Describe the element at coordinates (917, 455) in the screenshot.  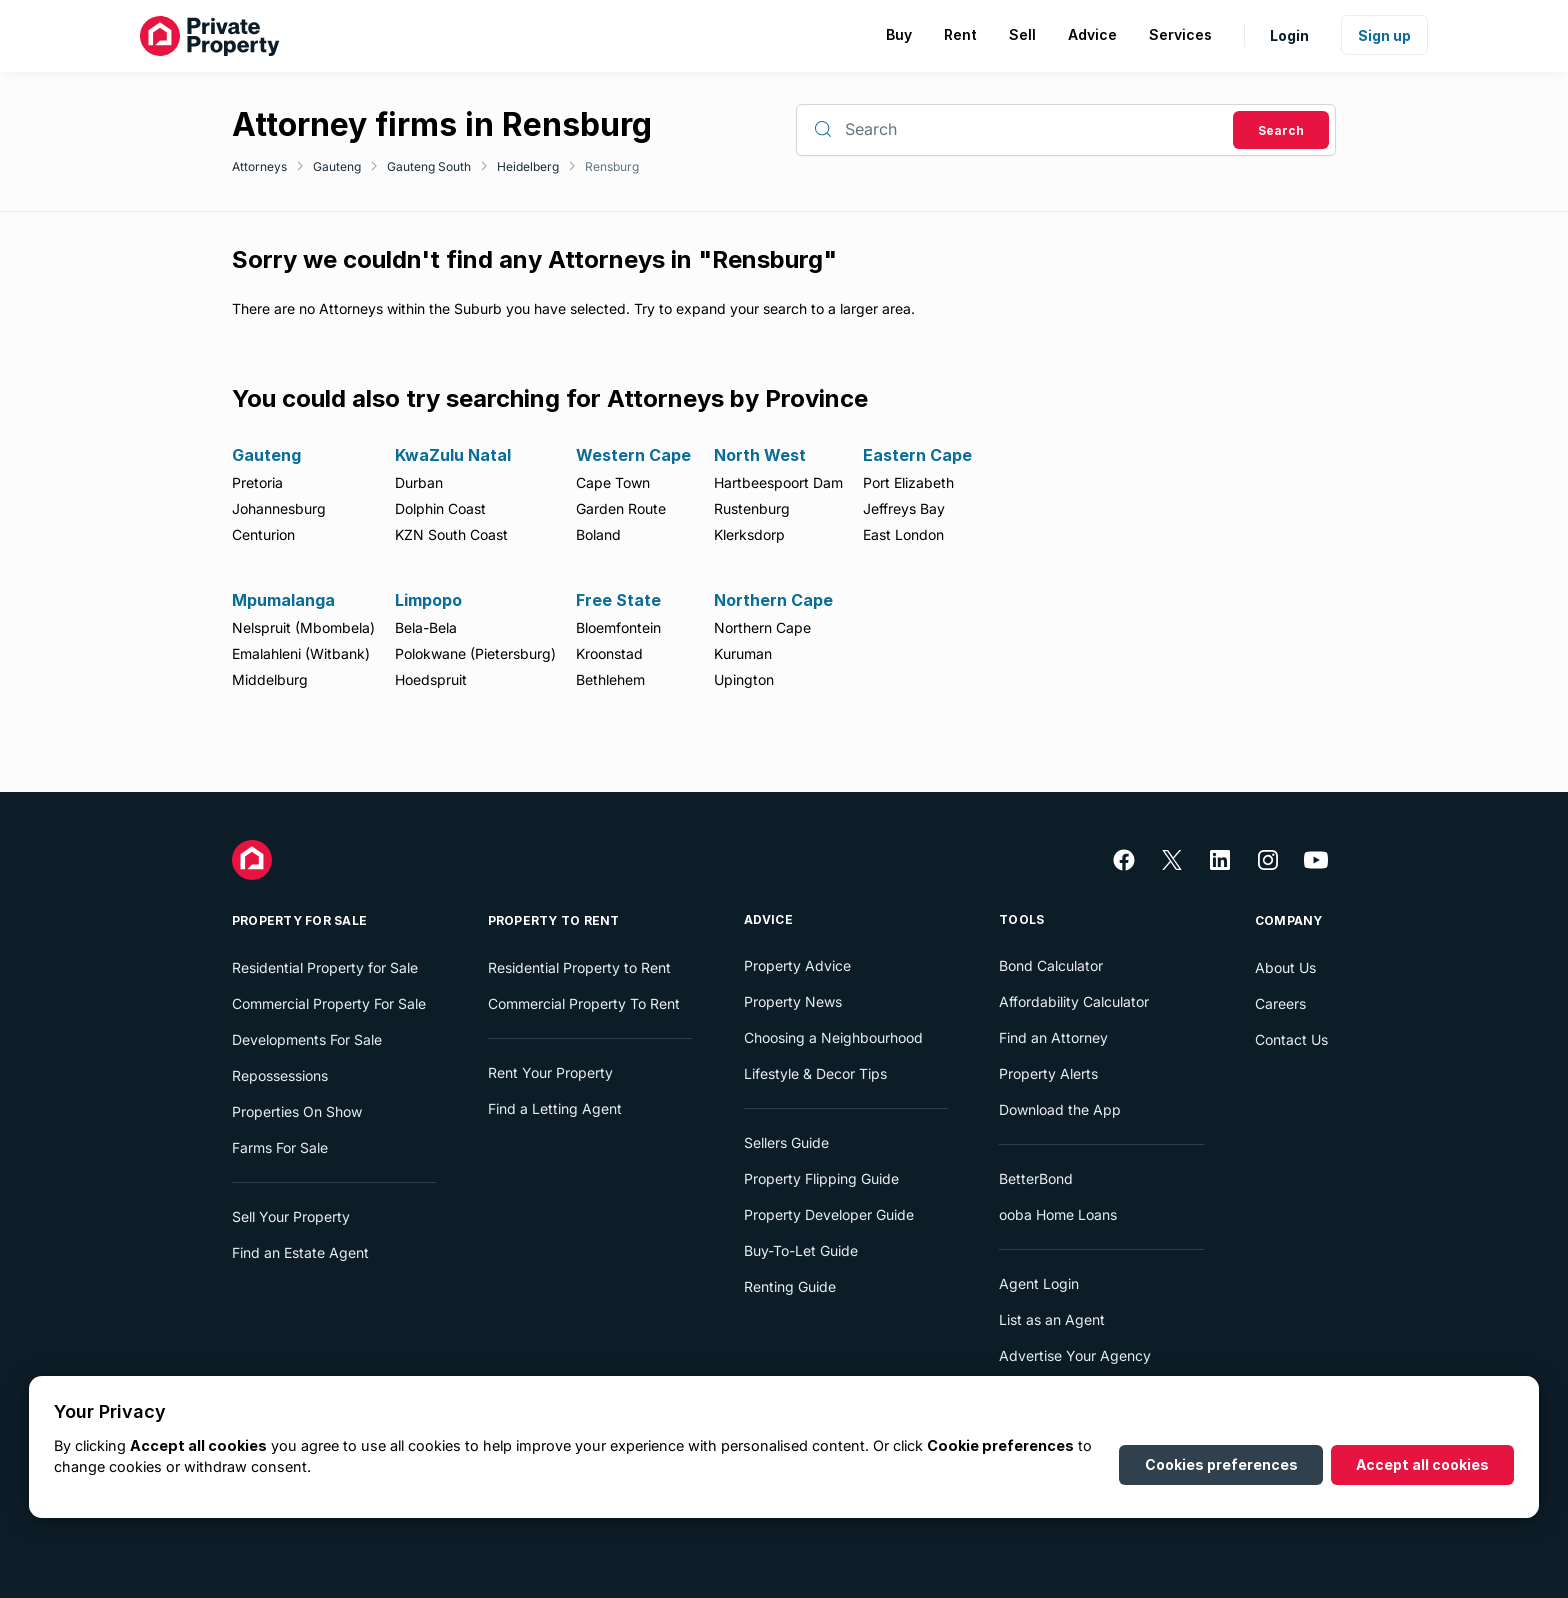
I see `Eastern Cape` at that location.